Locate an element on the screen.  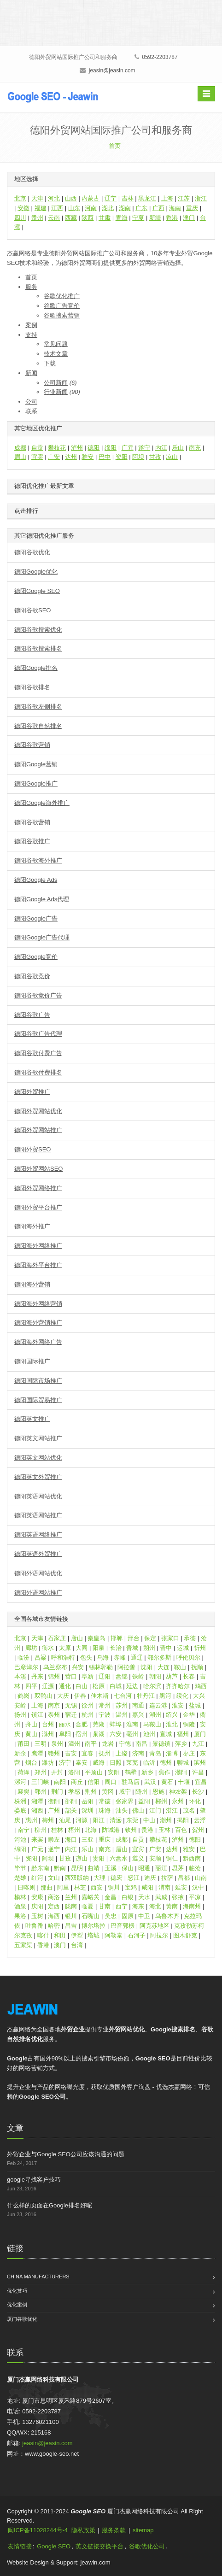
吕梁 is located at coordinates (41, 1657).